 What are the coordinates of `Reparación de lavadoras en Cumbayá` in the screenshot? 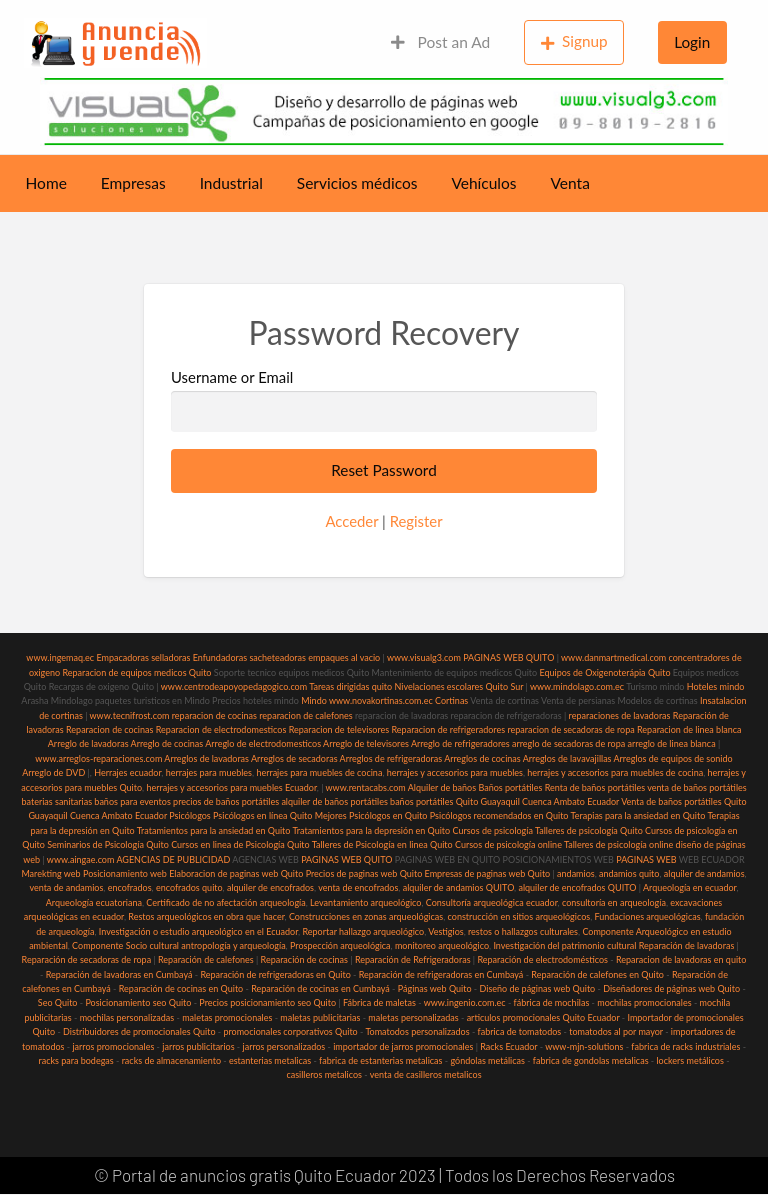 It's located at (119, 974).